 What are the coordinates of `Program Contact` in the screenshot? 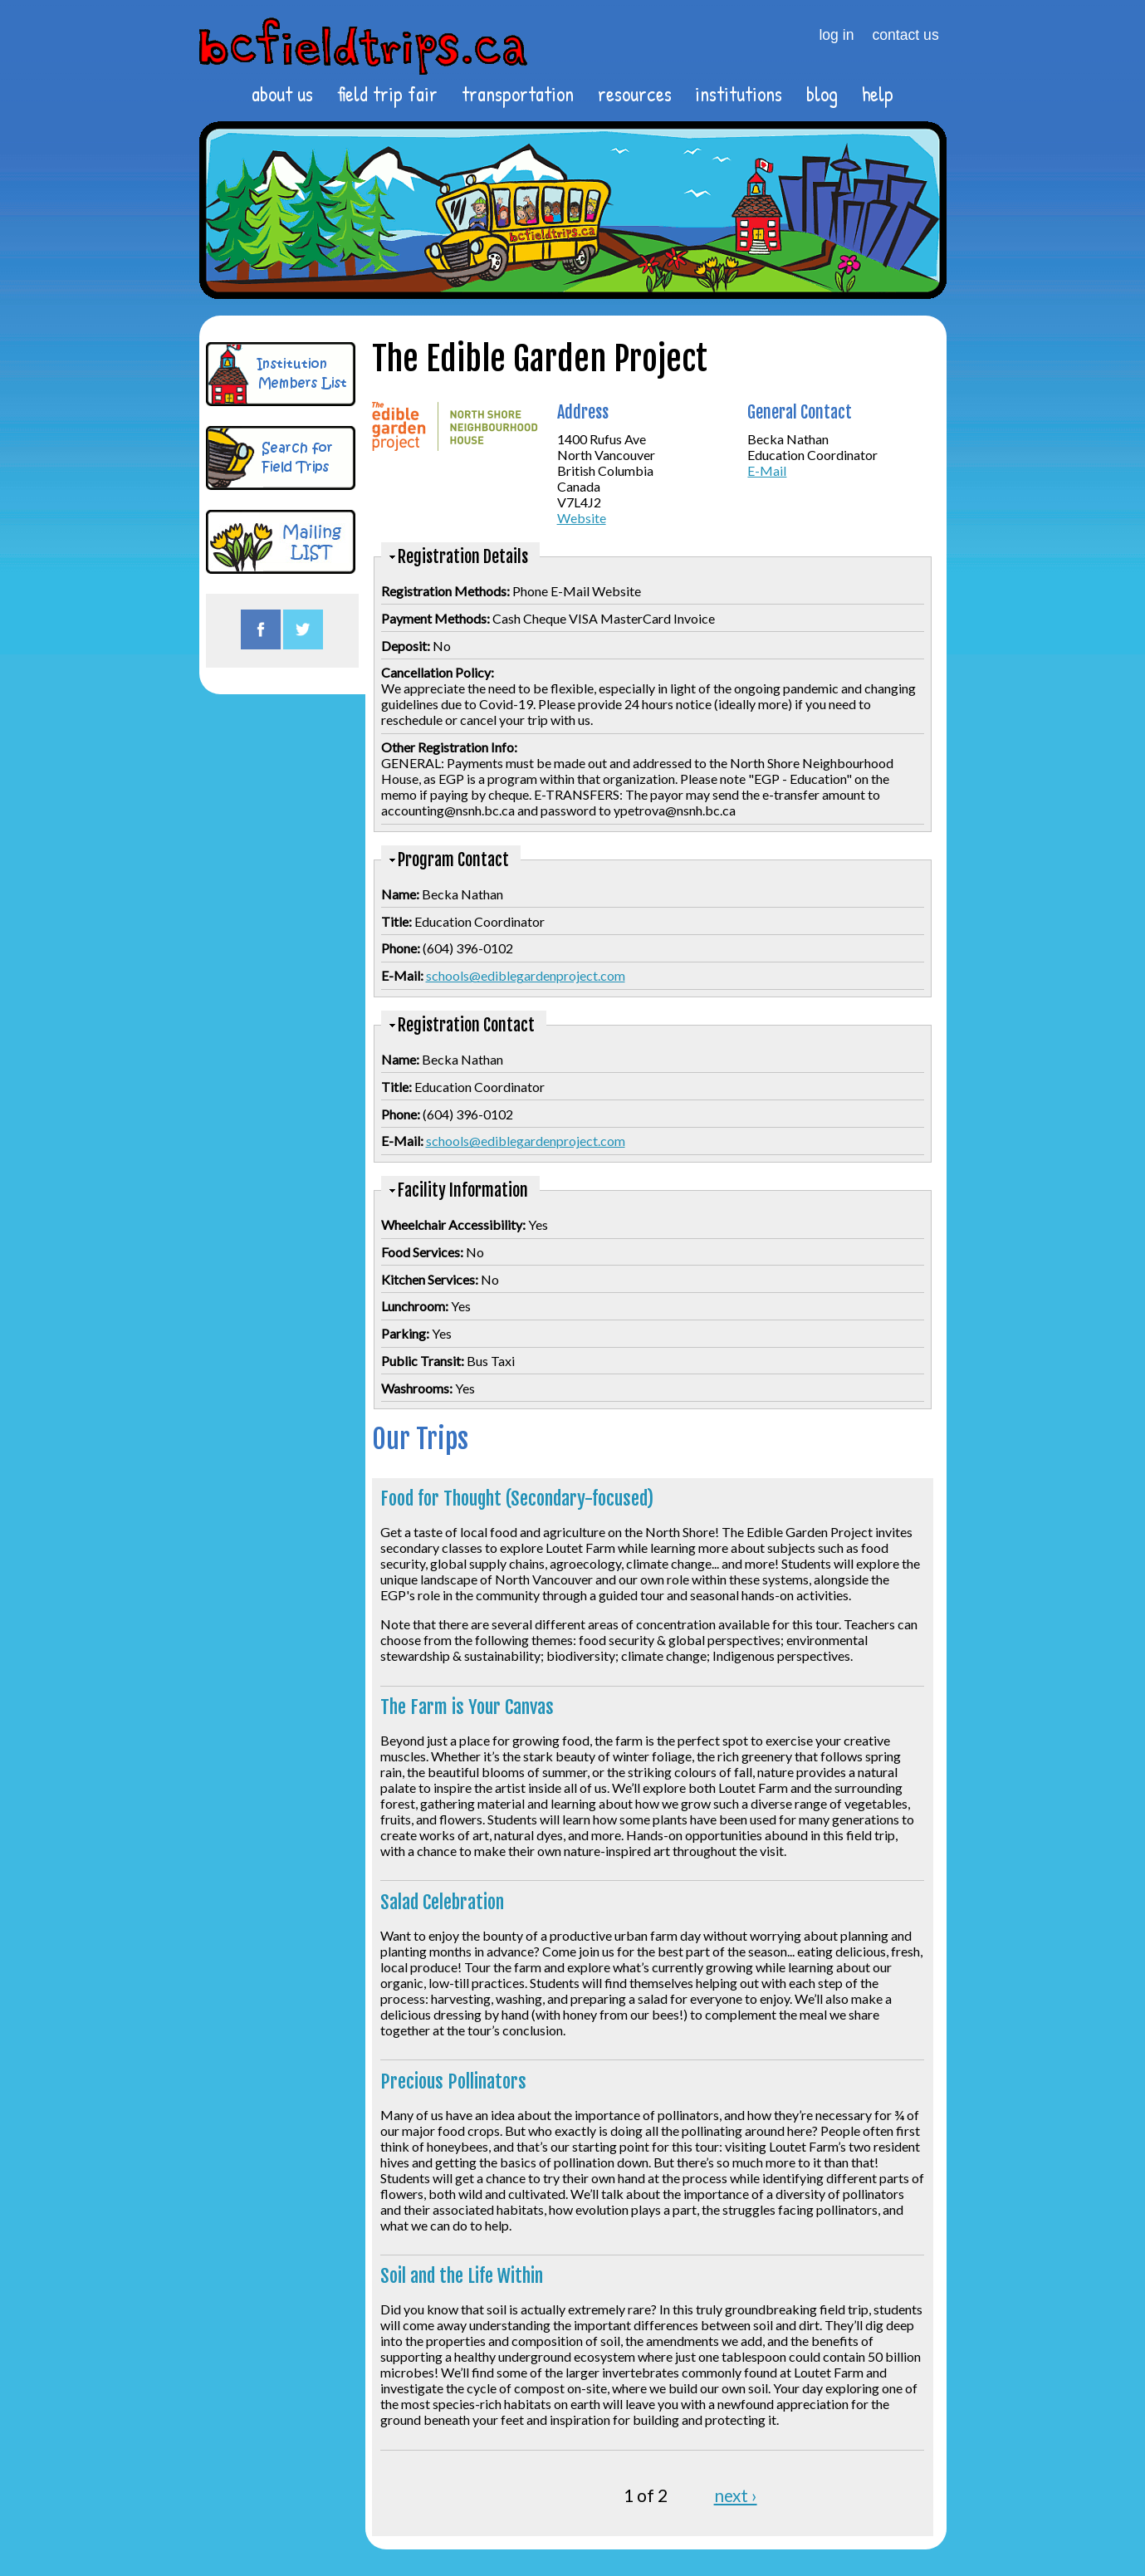 It's located at (453, 860).